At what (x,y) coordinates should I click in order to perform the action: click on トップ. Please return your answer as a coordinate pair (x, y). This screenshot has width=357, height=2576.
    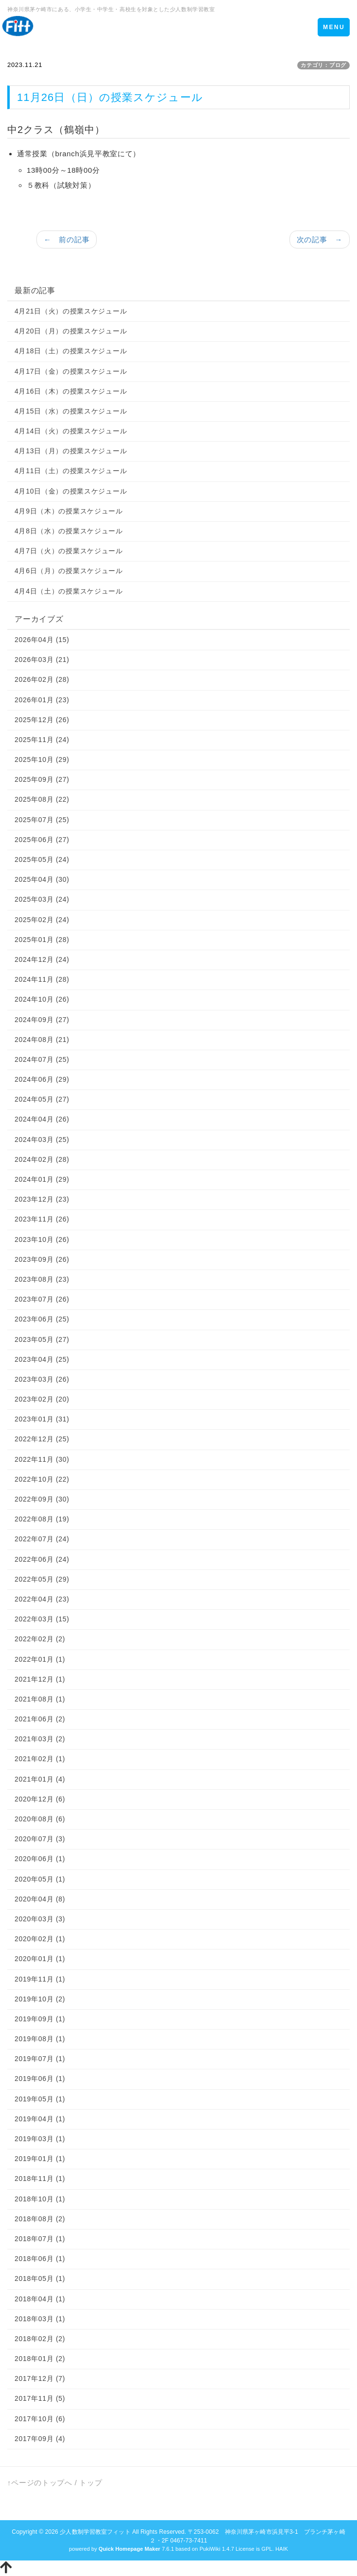
    Looking at the image, I should click on (90, 2482).